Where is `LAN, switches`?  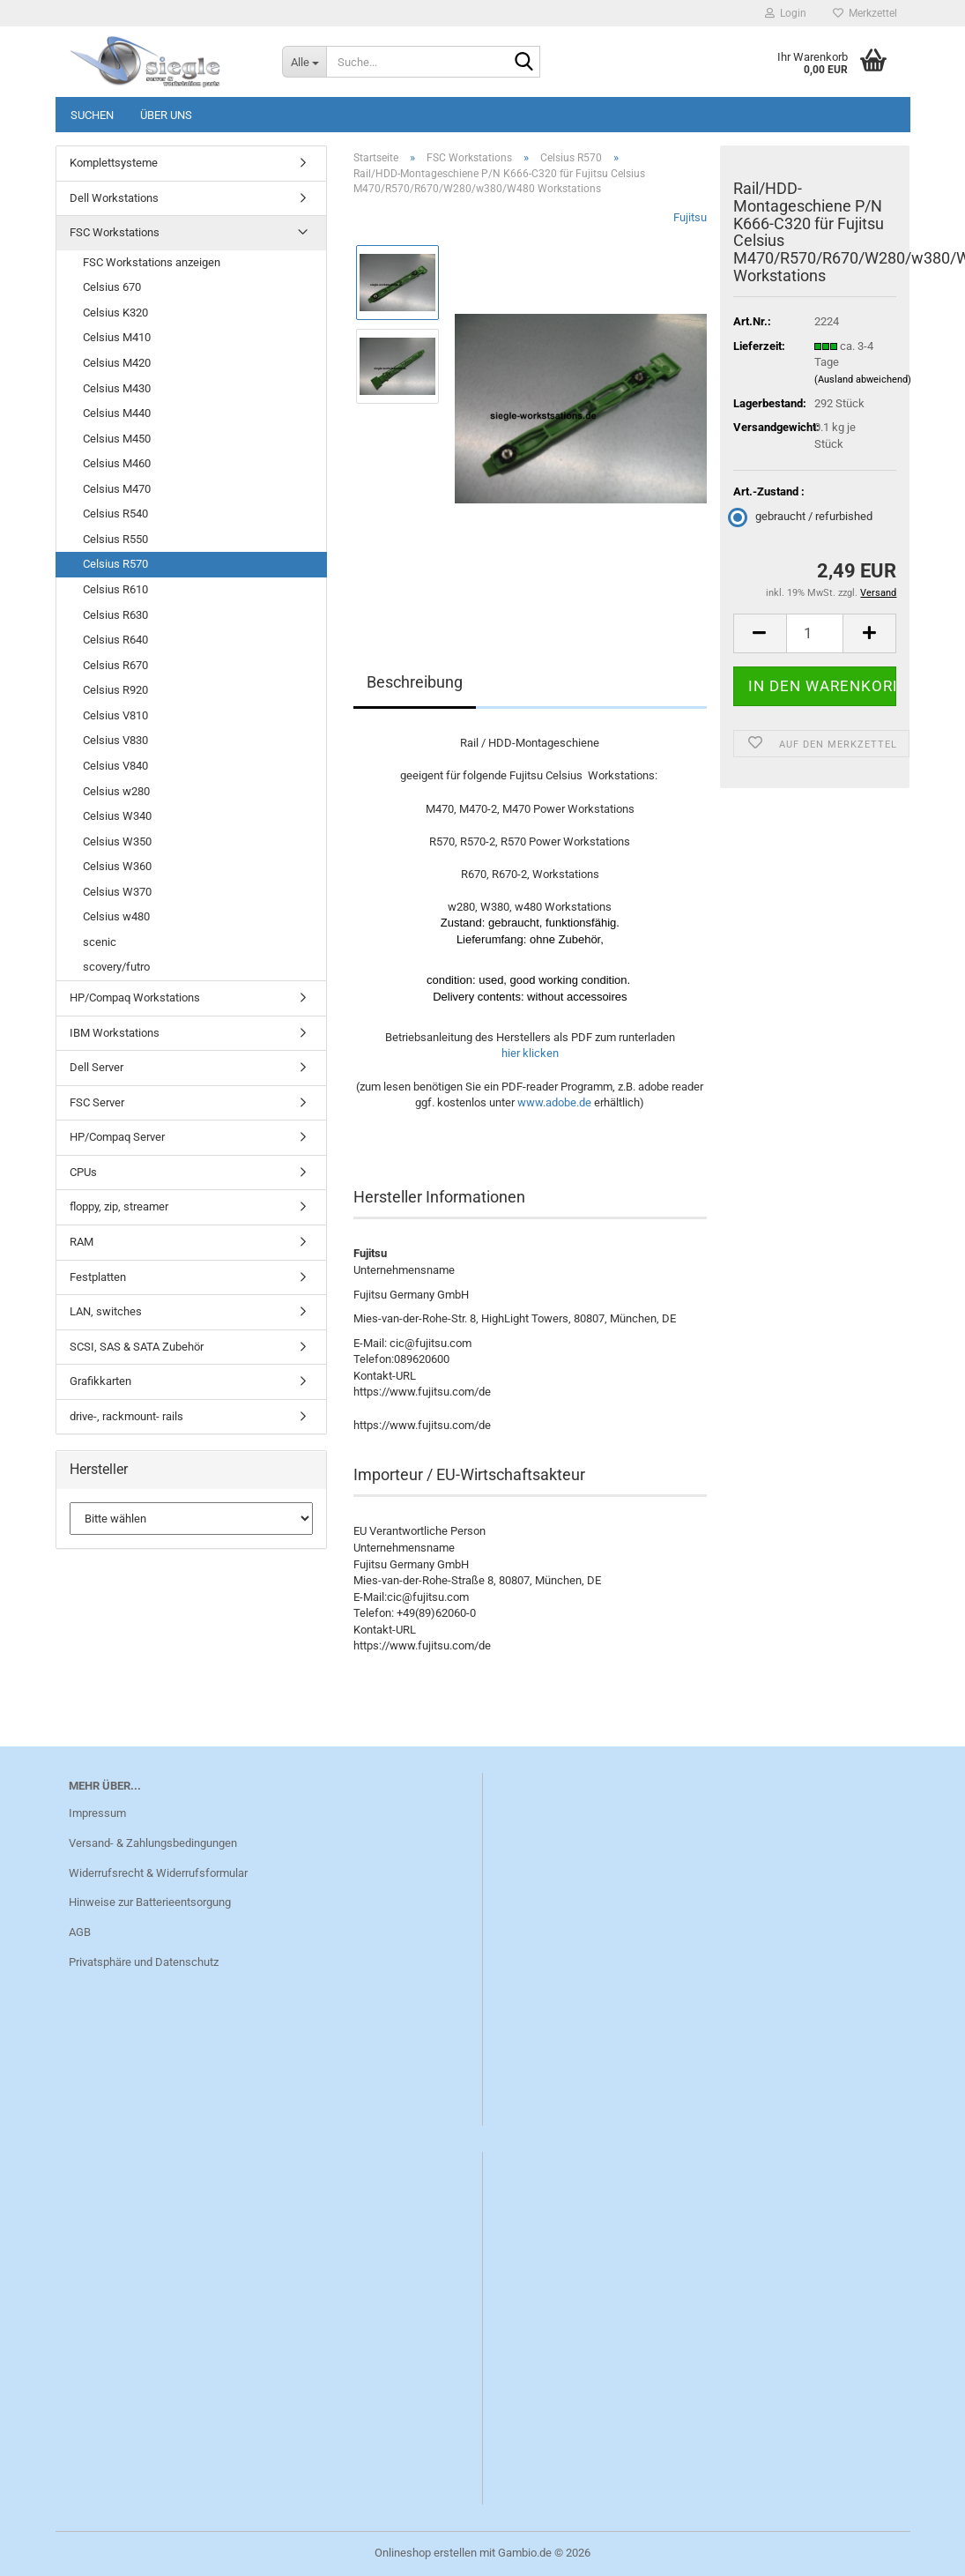
LAN, switches is located at coordinates (106, 1311).